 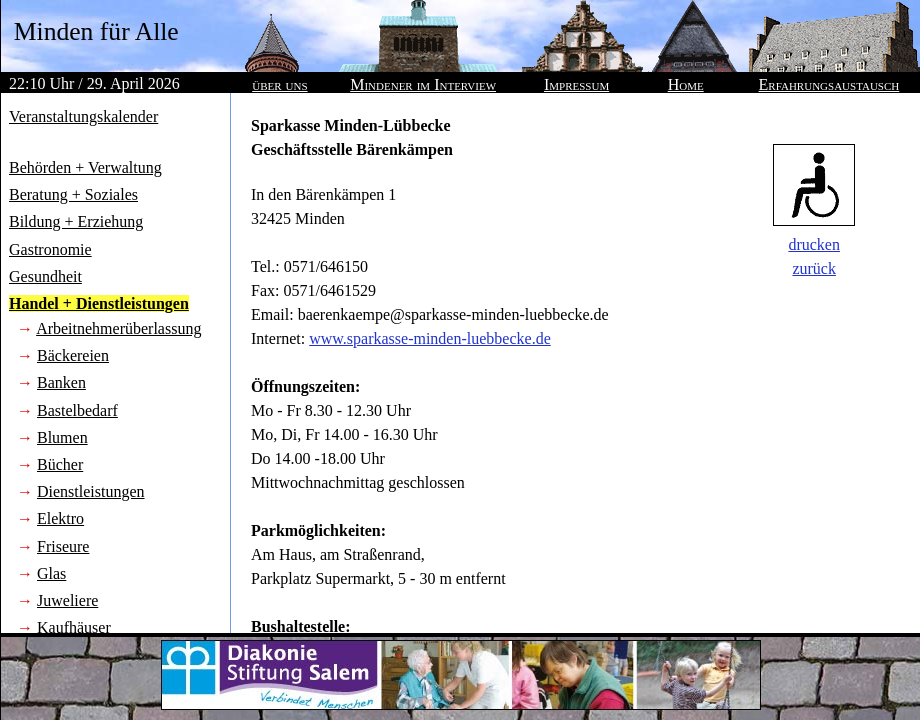 What do you see at coordinates (60, 464) in the screenshot?
I see `Bücher` at bounding box center [60, 464].